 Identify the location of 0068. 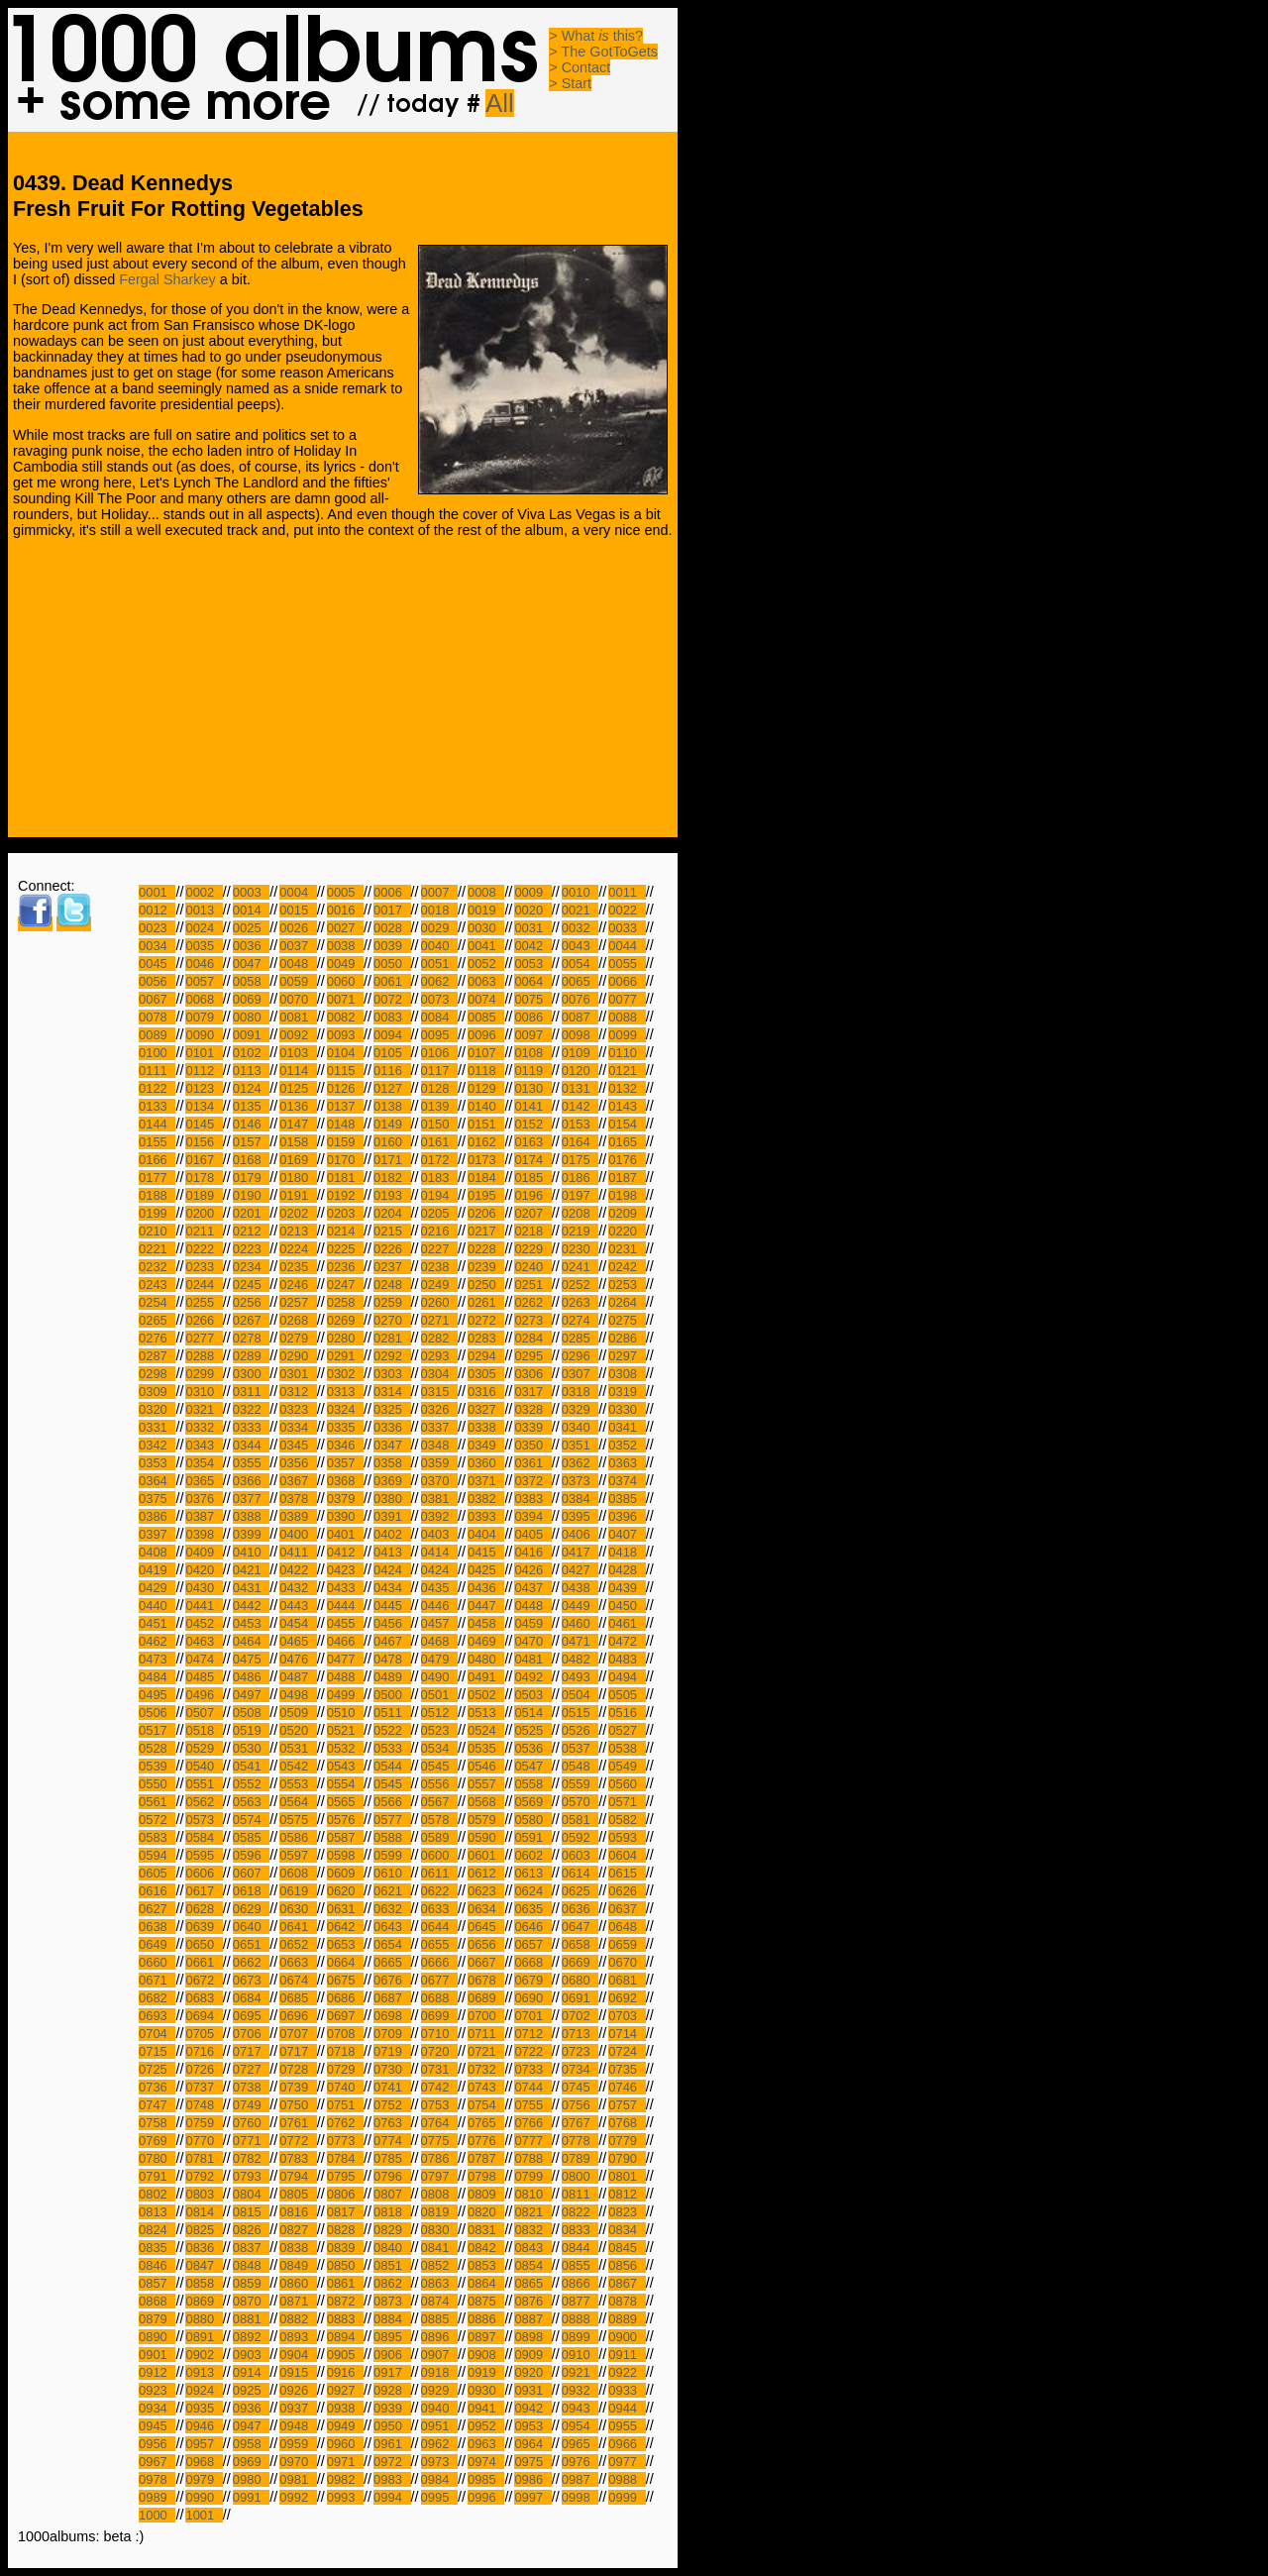
(203, 999).